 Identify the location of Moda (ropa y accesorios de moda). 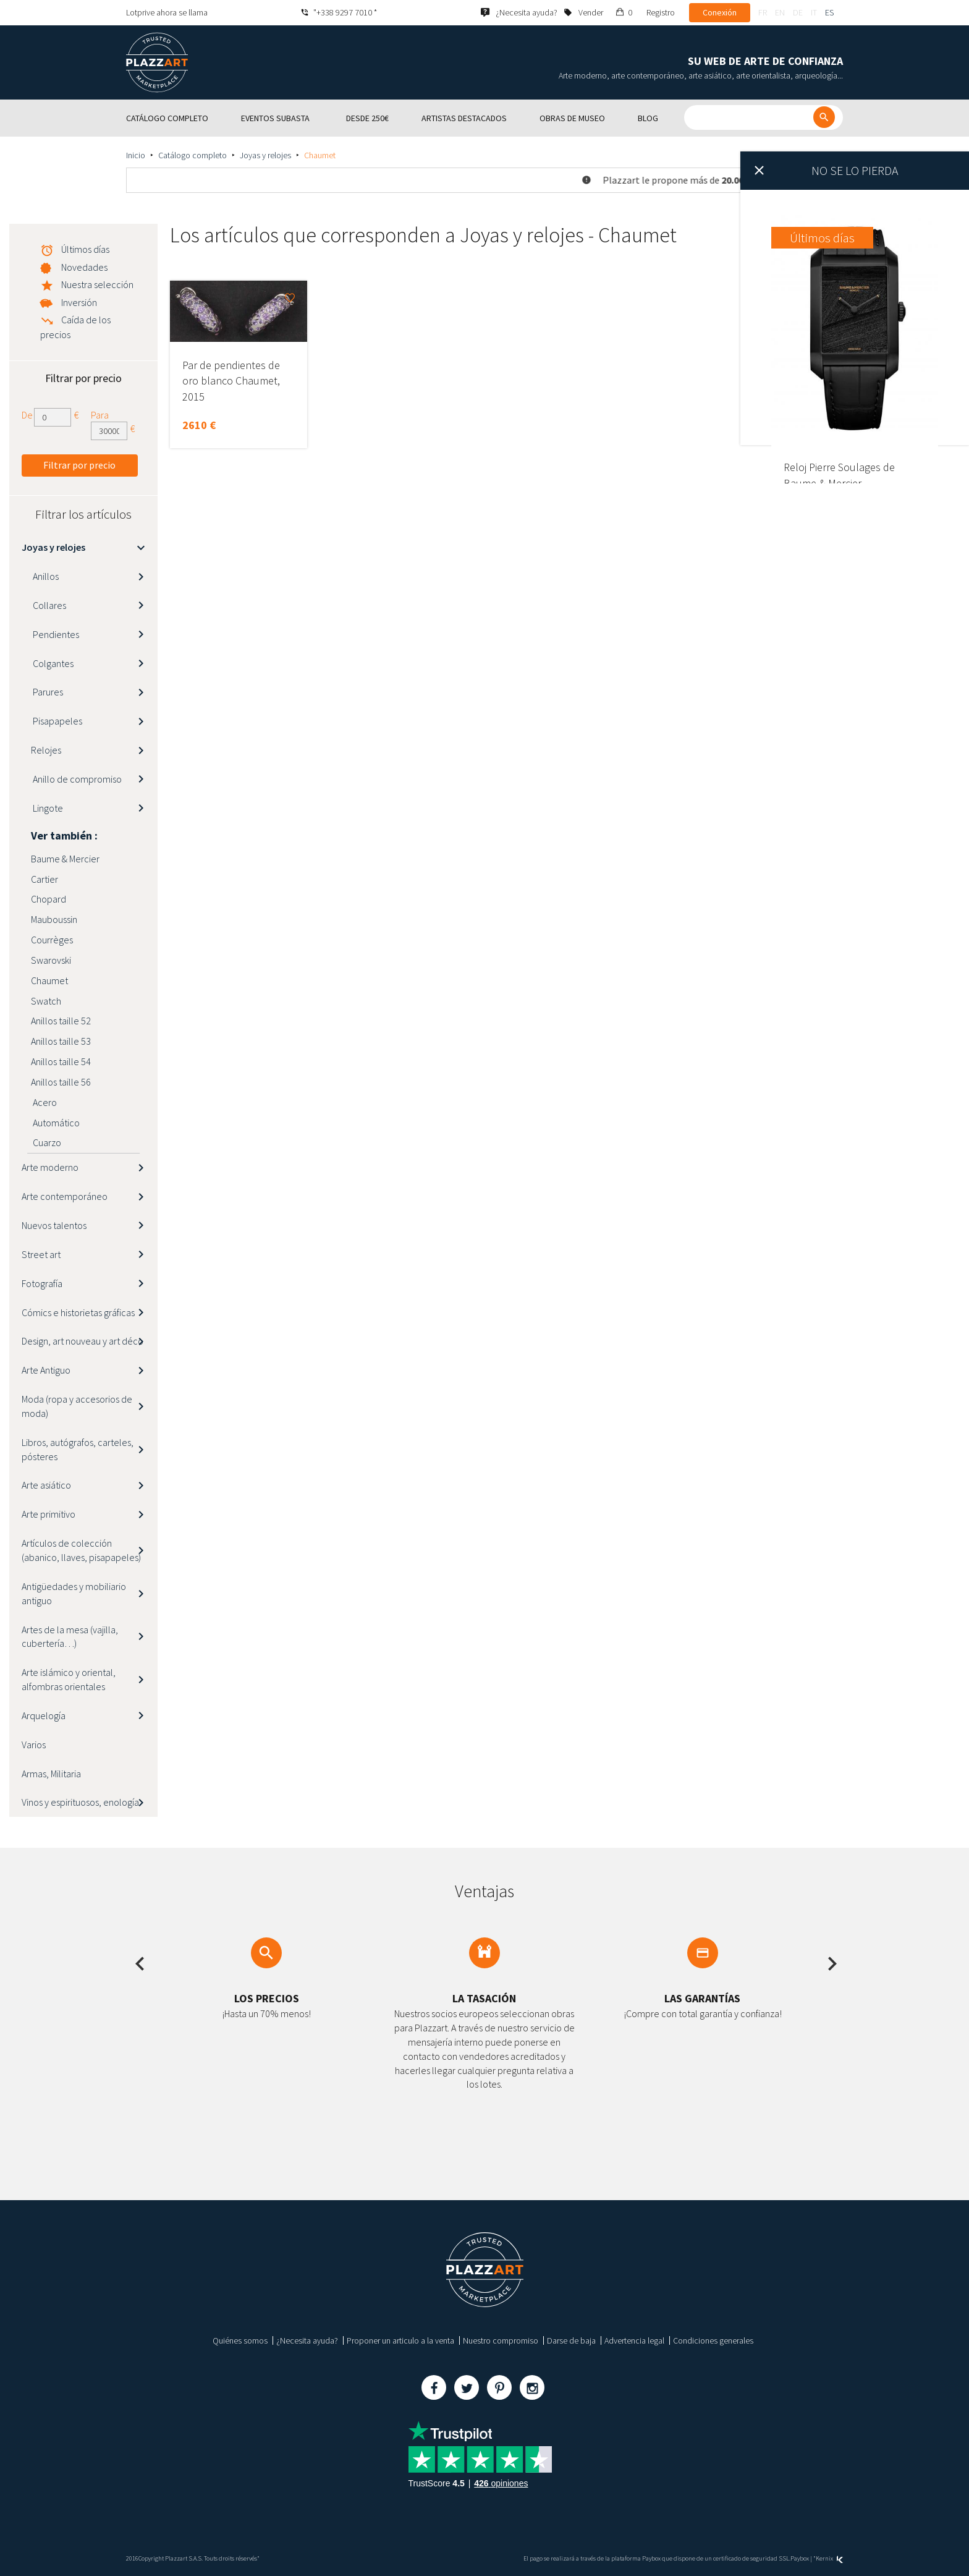
(77, 1406).